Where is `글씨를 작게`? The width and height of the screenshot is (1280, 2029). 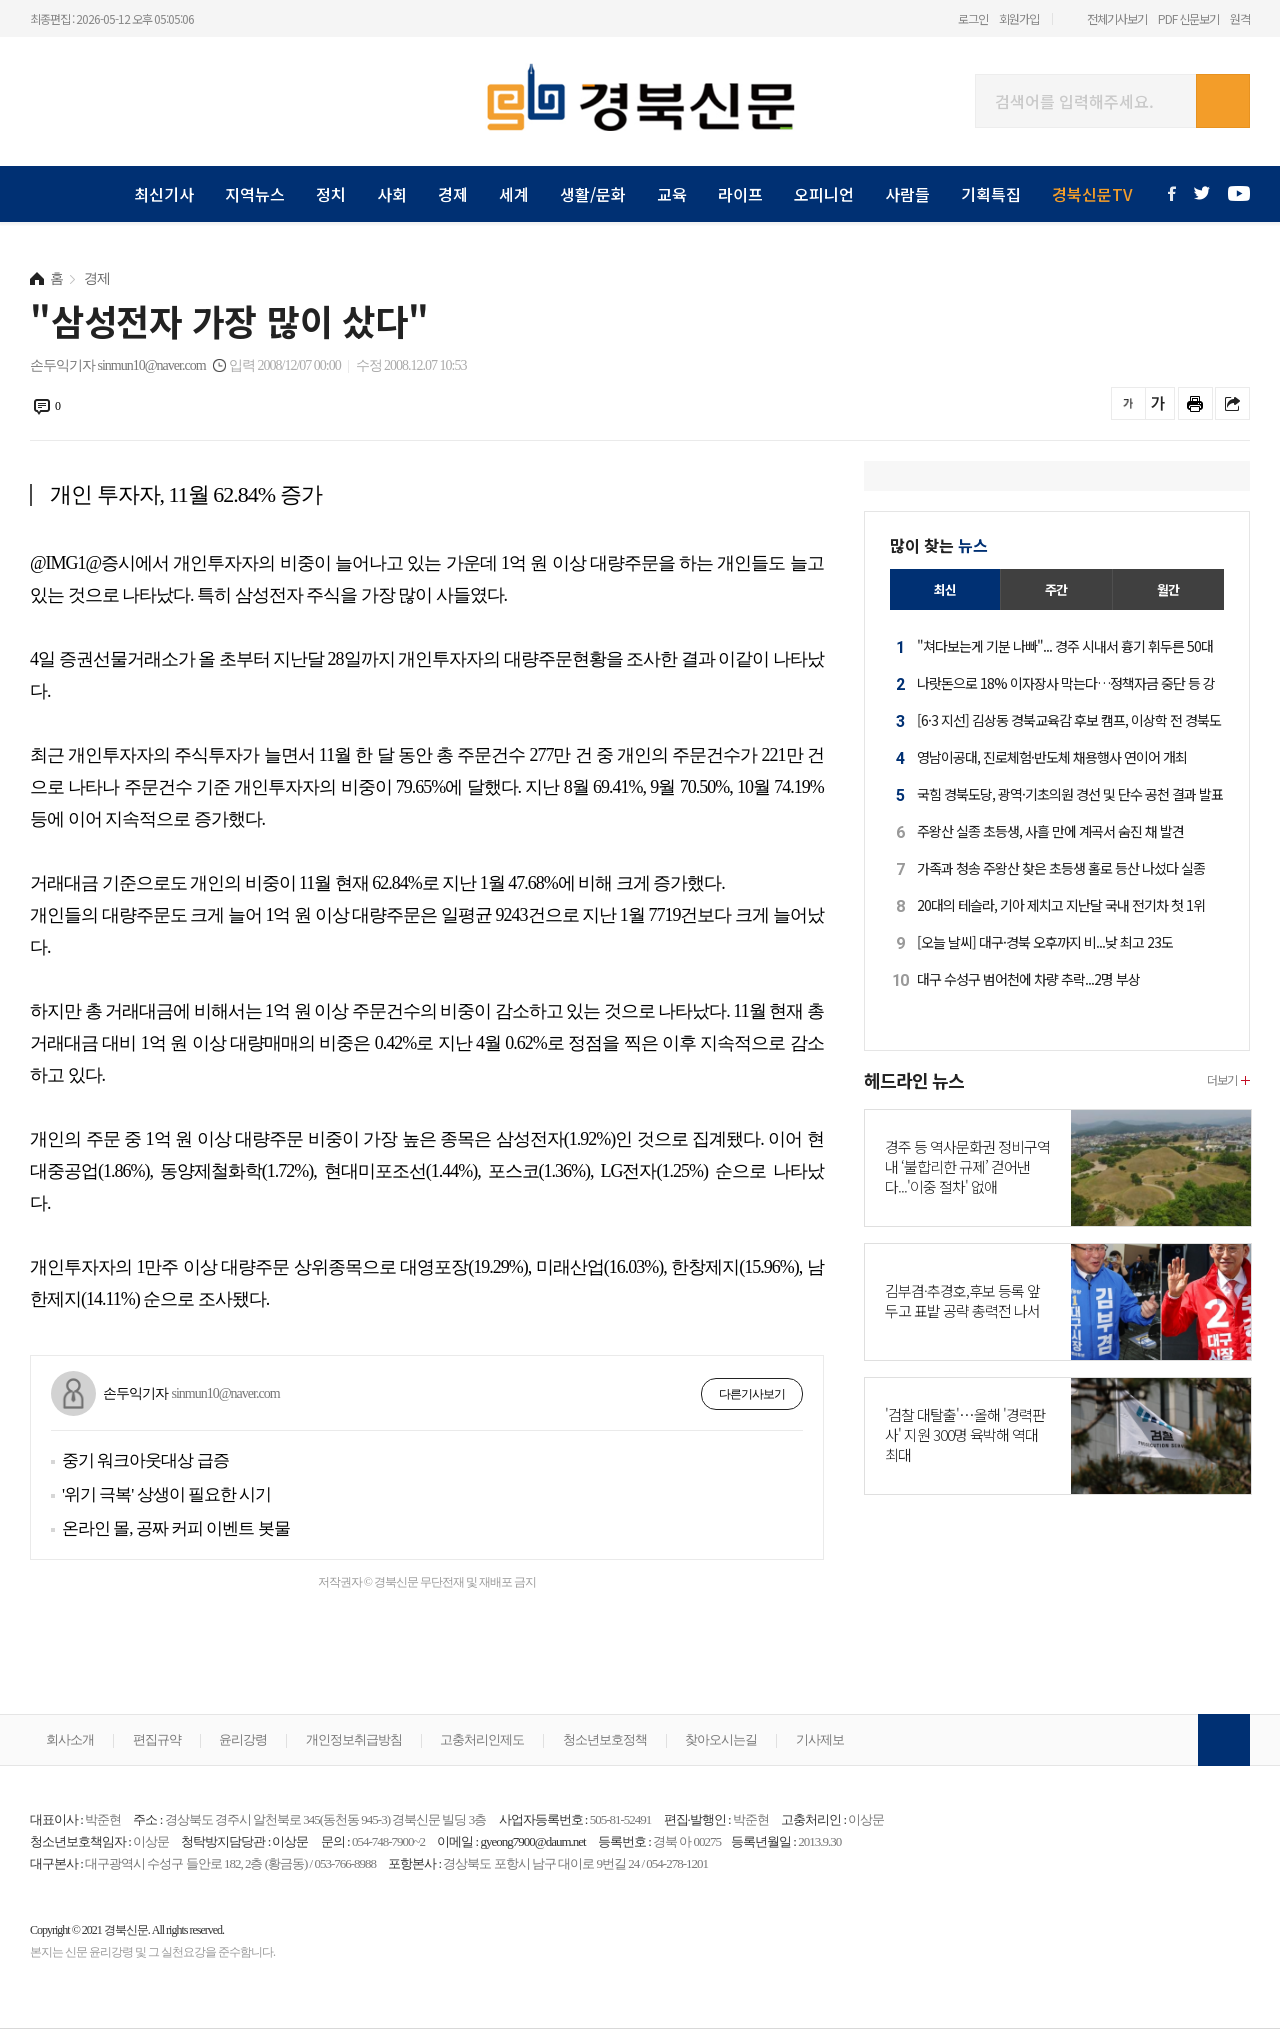
글씨를 작게 is located at coordinates (1128, 403).